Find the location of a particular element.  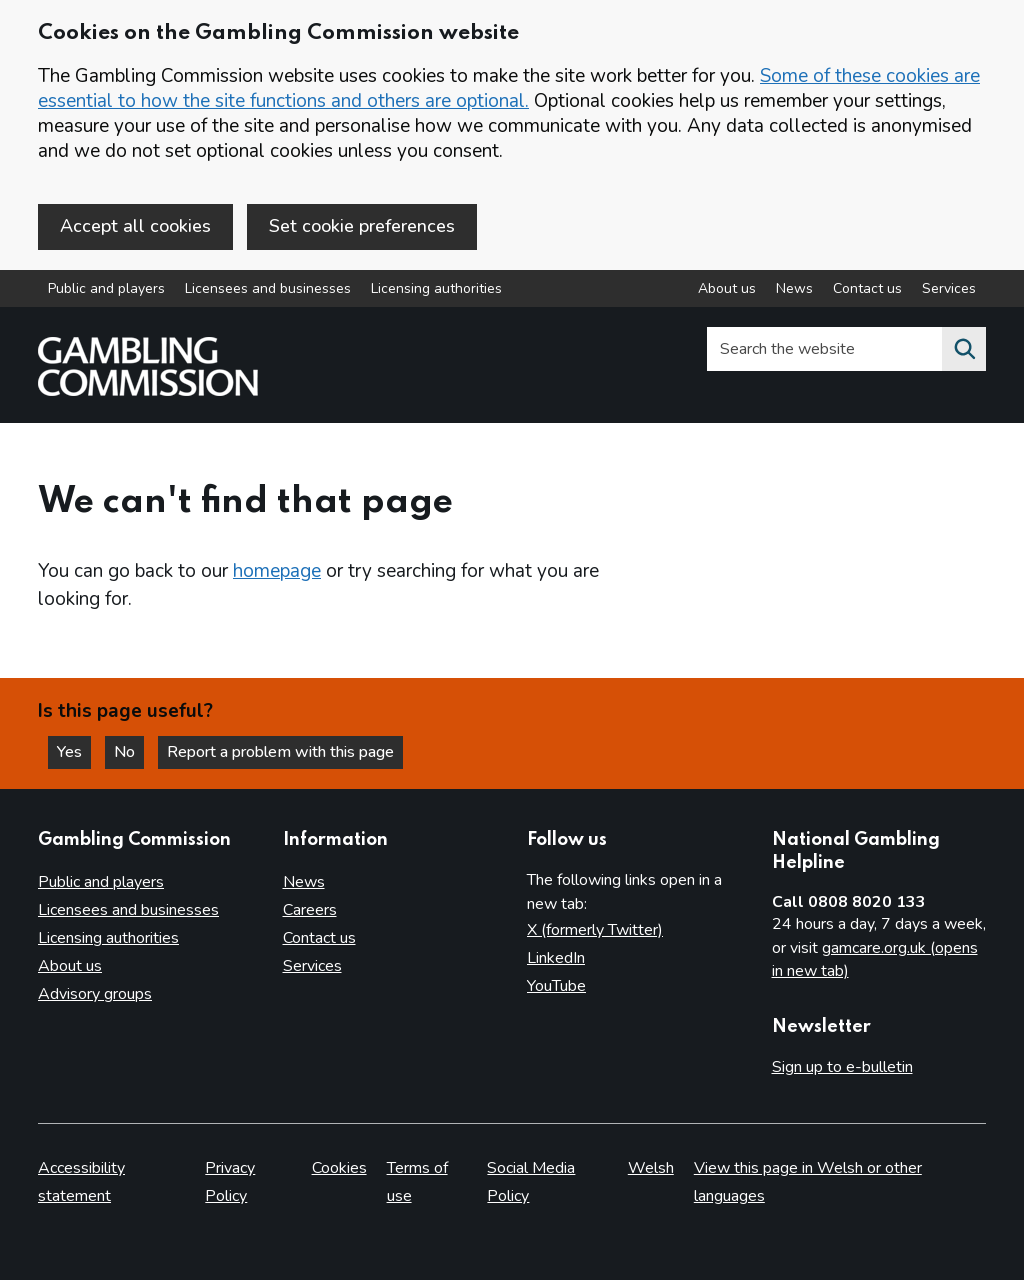

About us [About us overview] is located at coordinates (727, 288).